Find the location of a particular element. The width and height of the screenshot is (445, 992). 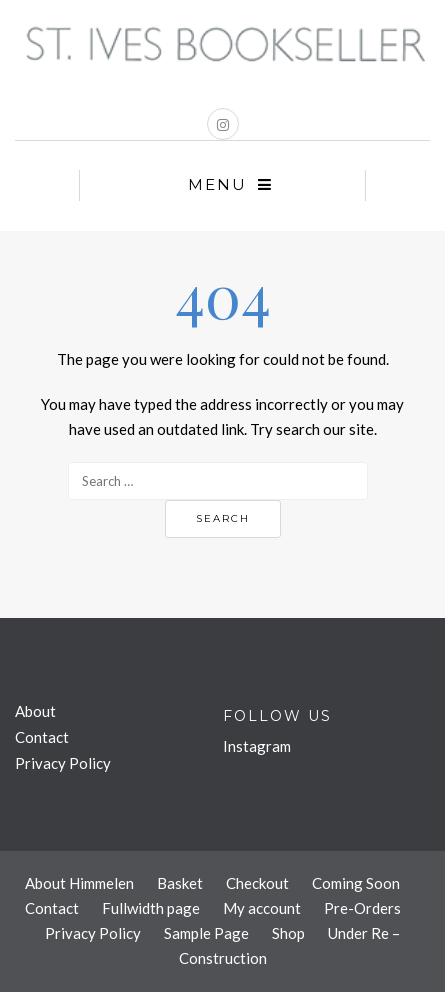

My account is located at coordinates (262, 908).